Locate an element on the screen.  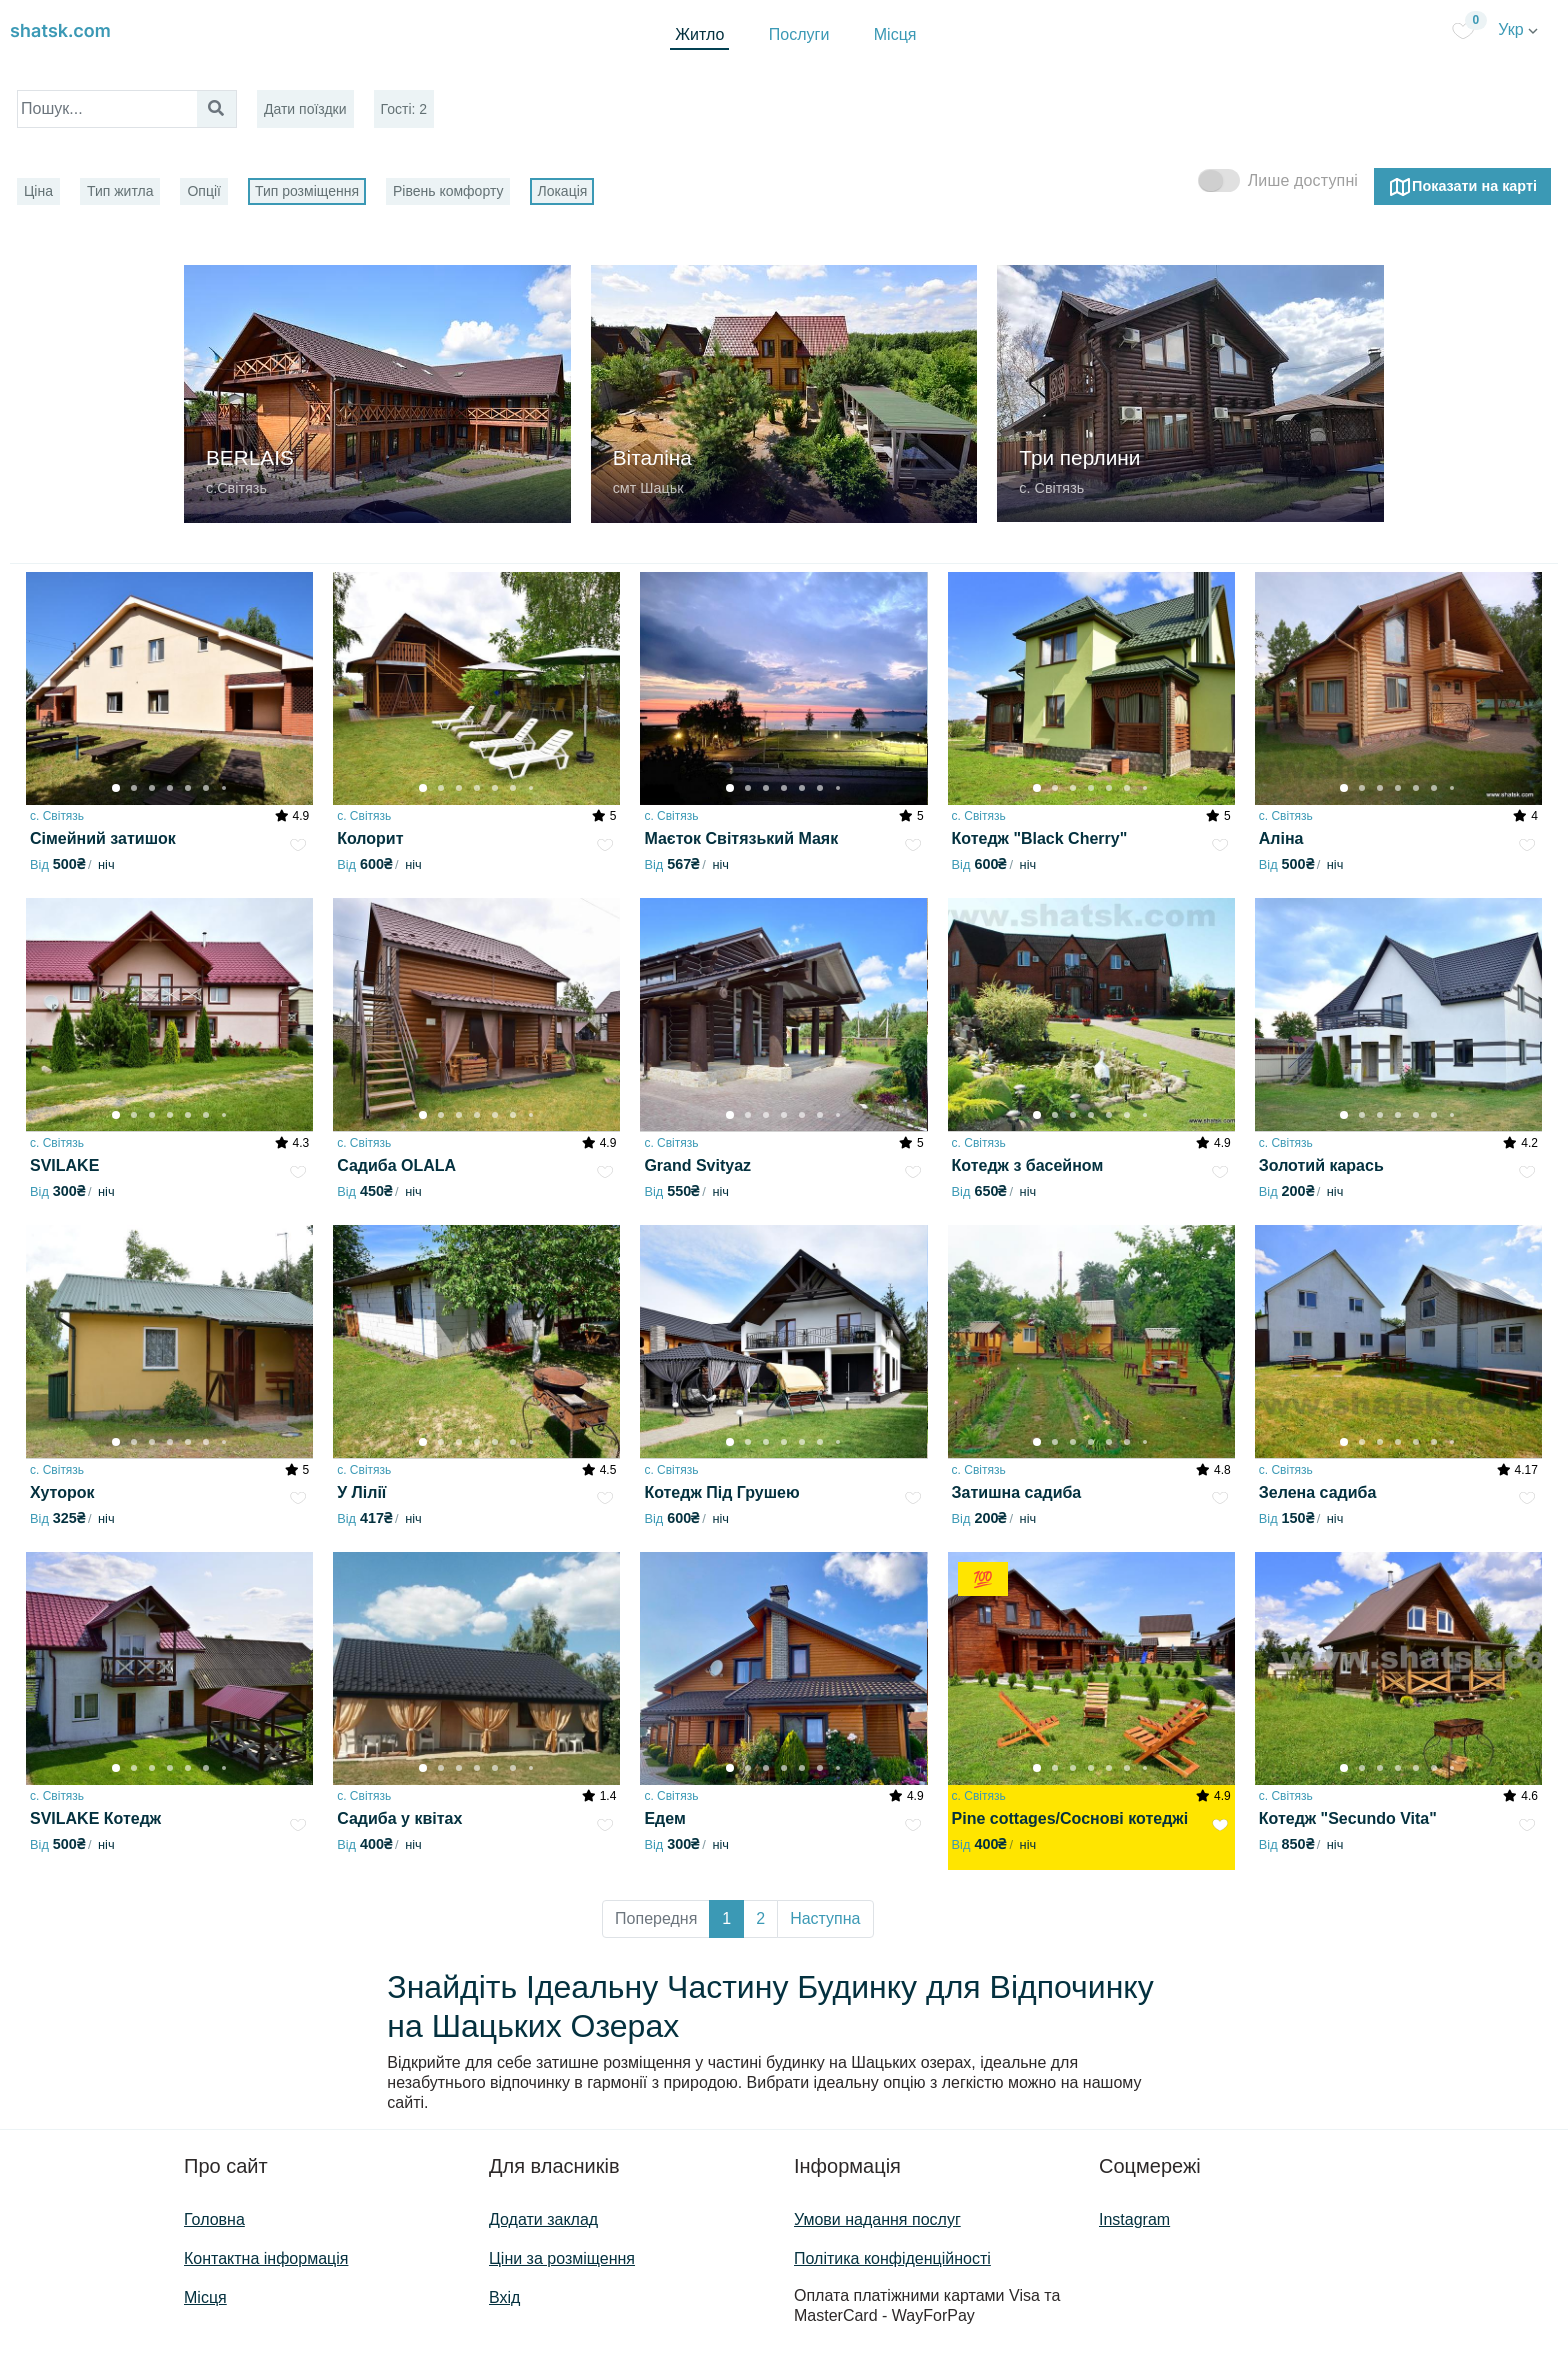
Укр is located at coordinates (1518, 29).